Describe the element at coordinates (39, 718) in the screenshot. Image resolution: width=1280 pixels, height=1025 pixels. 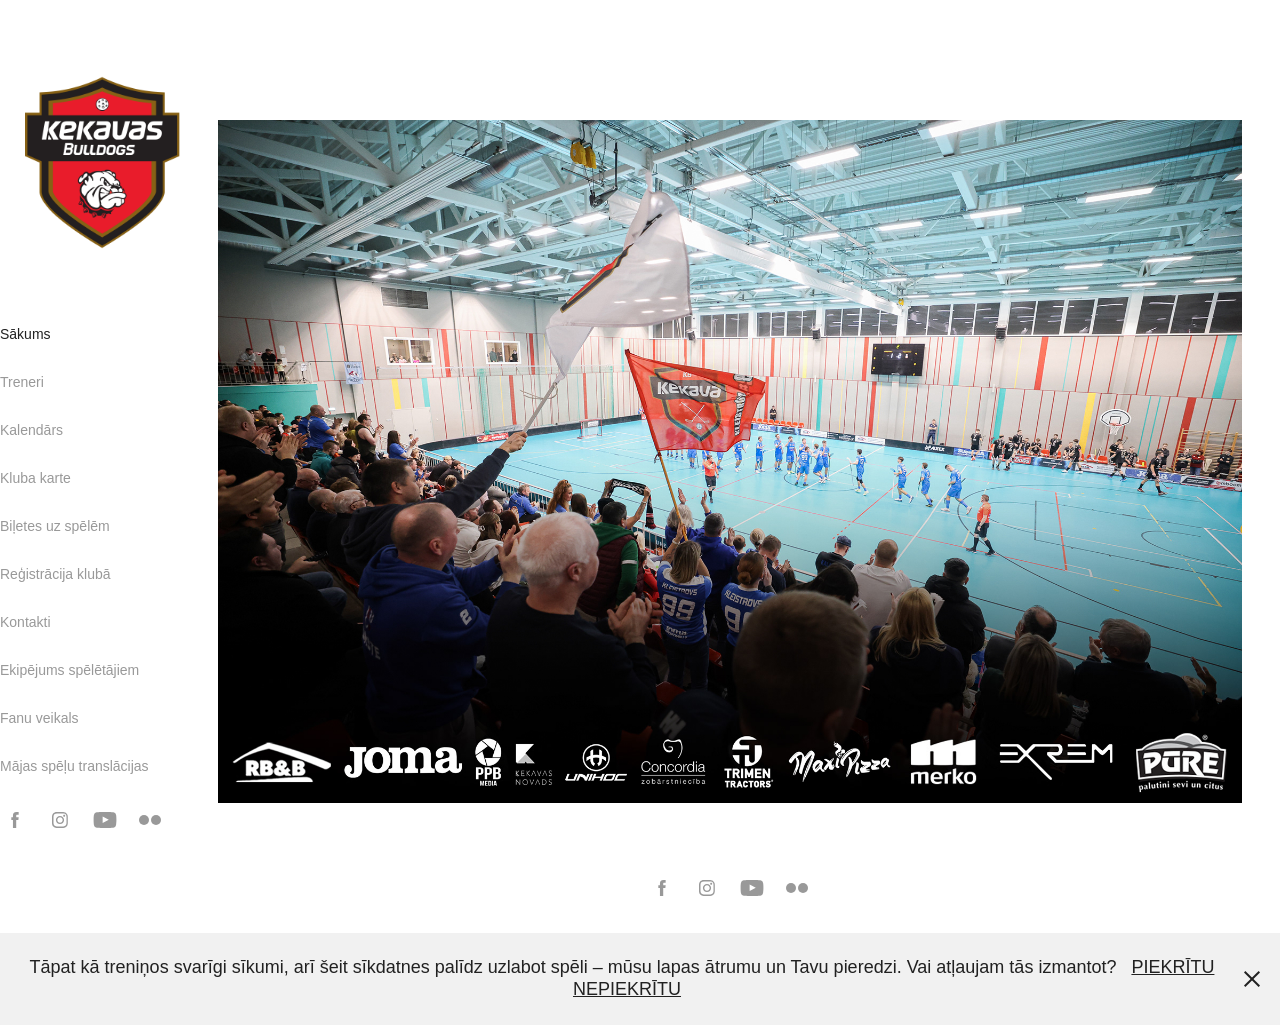
I see `Fanu veikals` at that location.